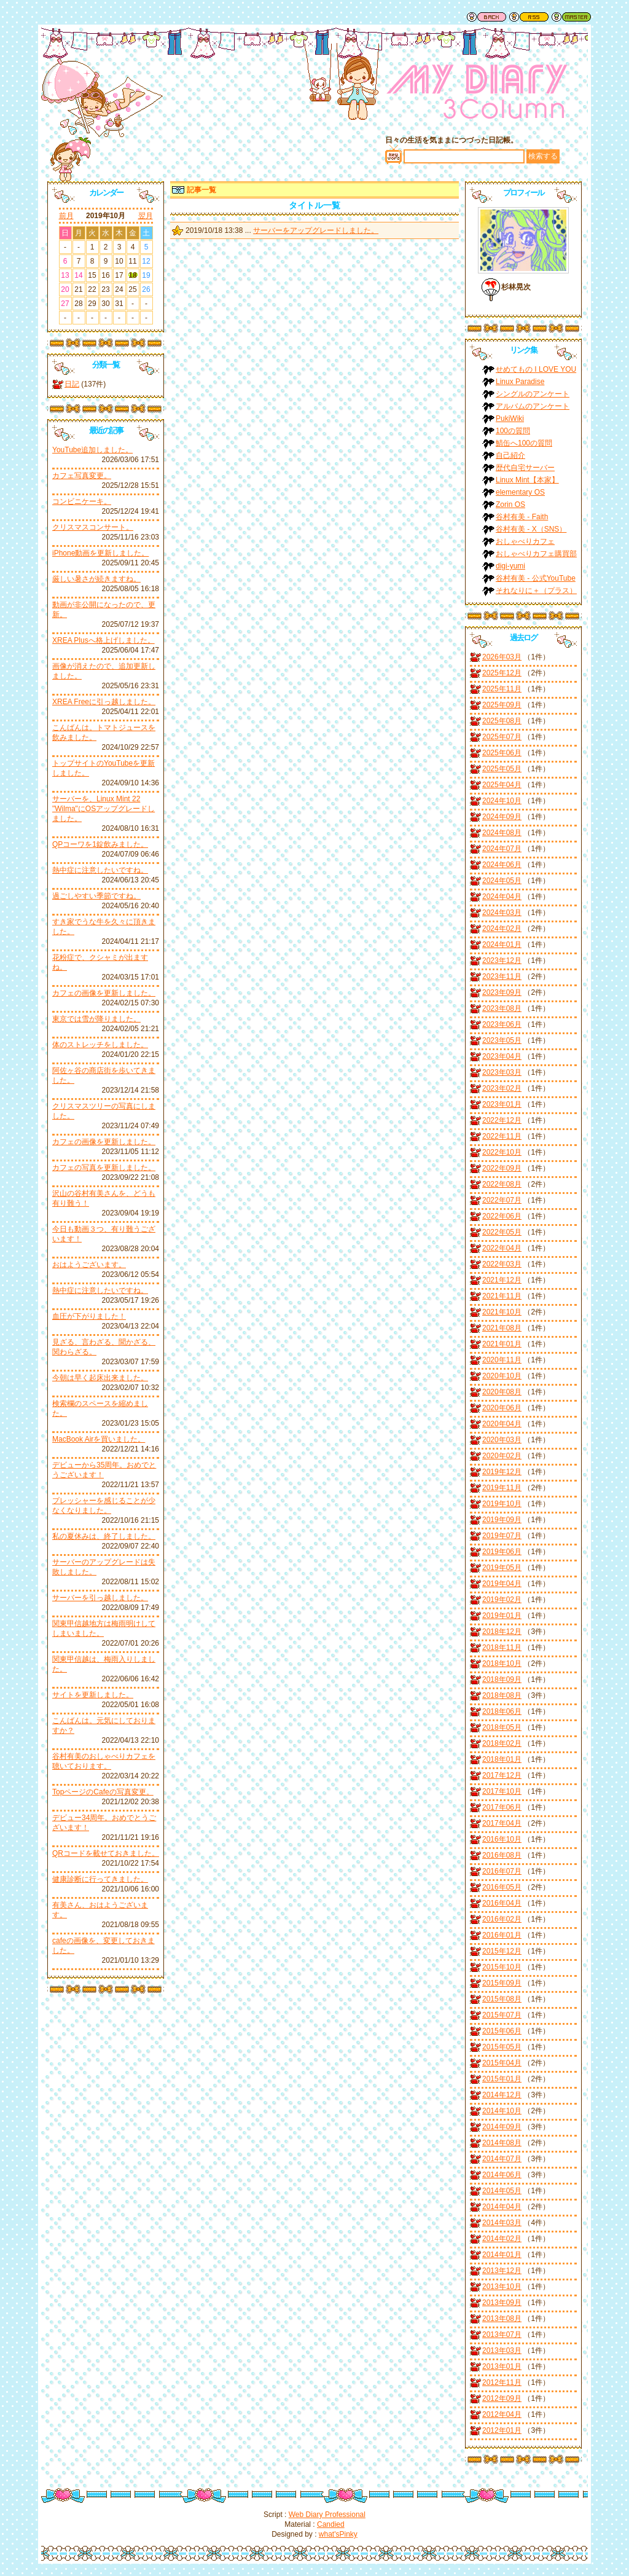 Image resolution: width=629 pixels, height=2576 pixels. I want to click on 2018年05月, so click(502, 1727).